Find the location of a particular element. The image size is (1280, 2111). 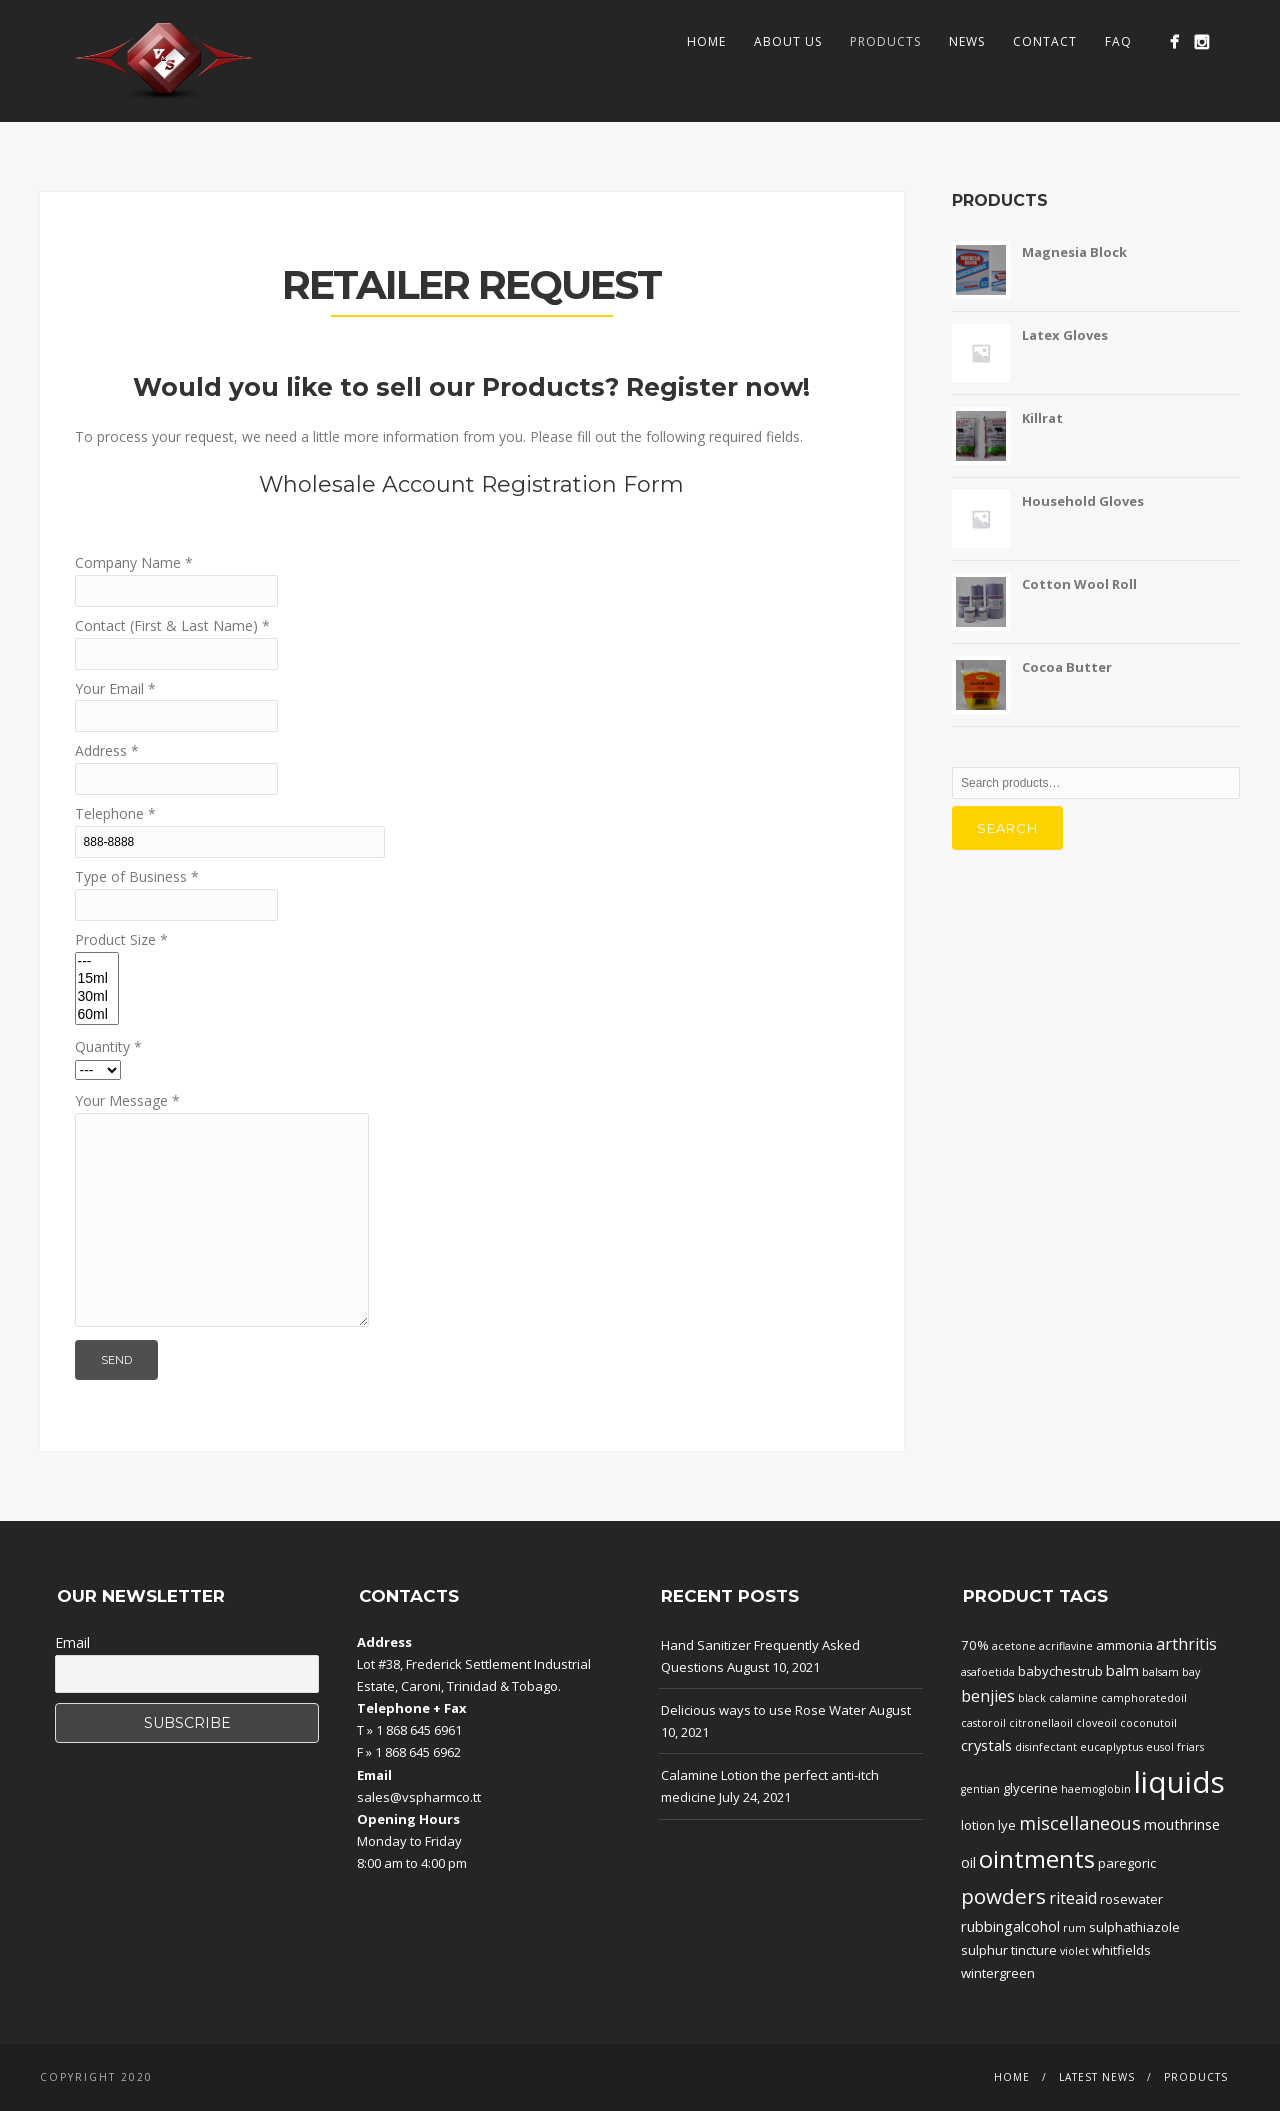

crystals [crystals (3 products)] is located at coordinates (986, 1745).